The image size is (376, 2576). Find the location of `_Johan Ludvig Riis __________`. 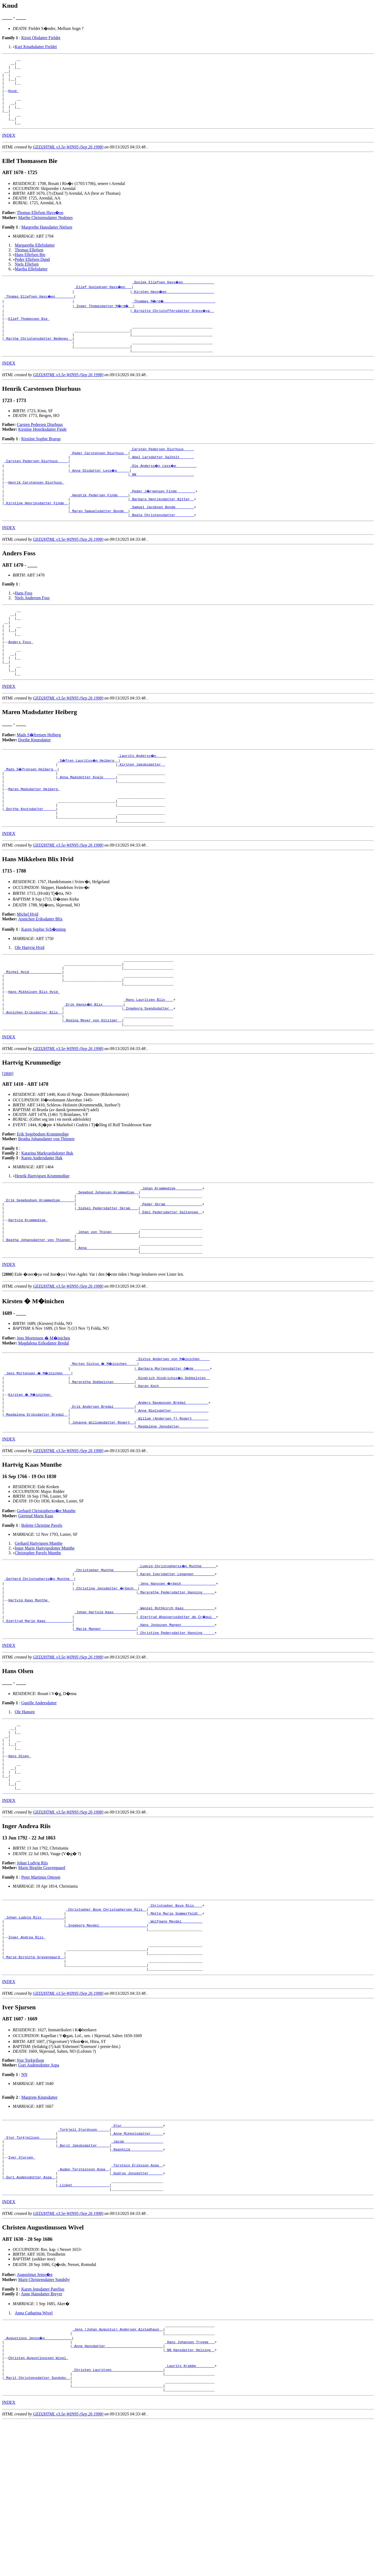

_Johan Ludvig Riis __________ is located at coordinates (34, 2035).